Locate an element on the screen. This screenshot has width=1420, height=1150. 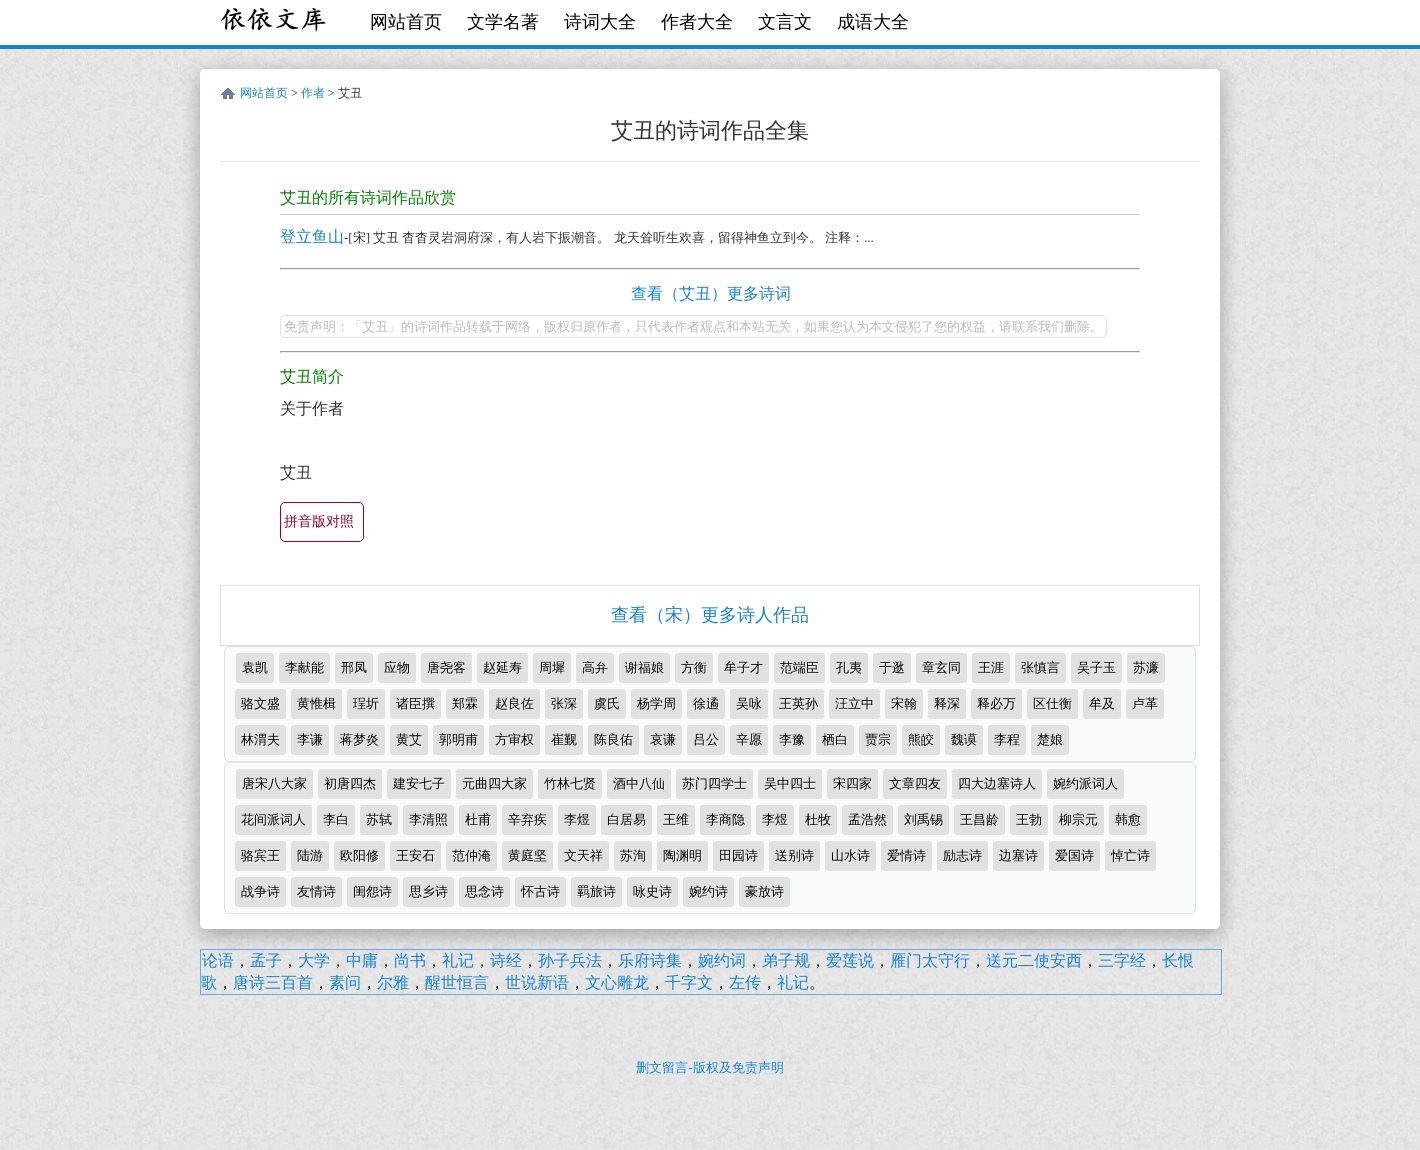
醒世恒言 is located at coordinates (457, 982).